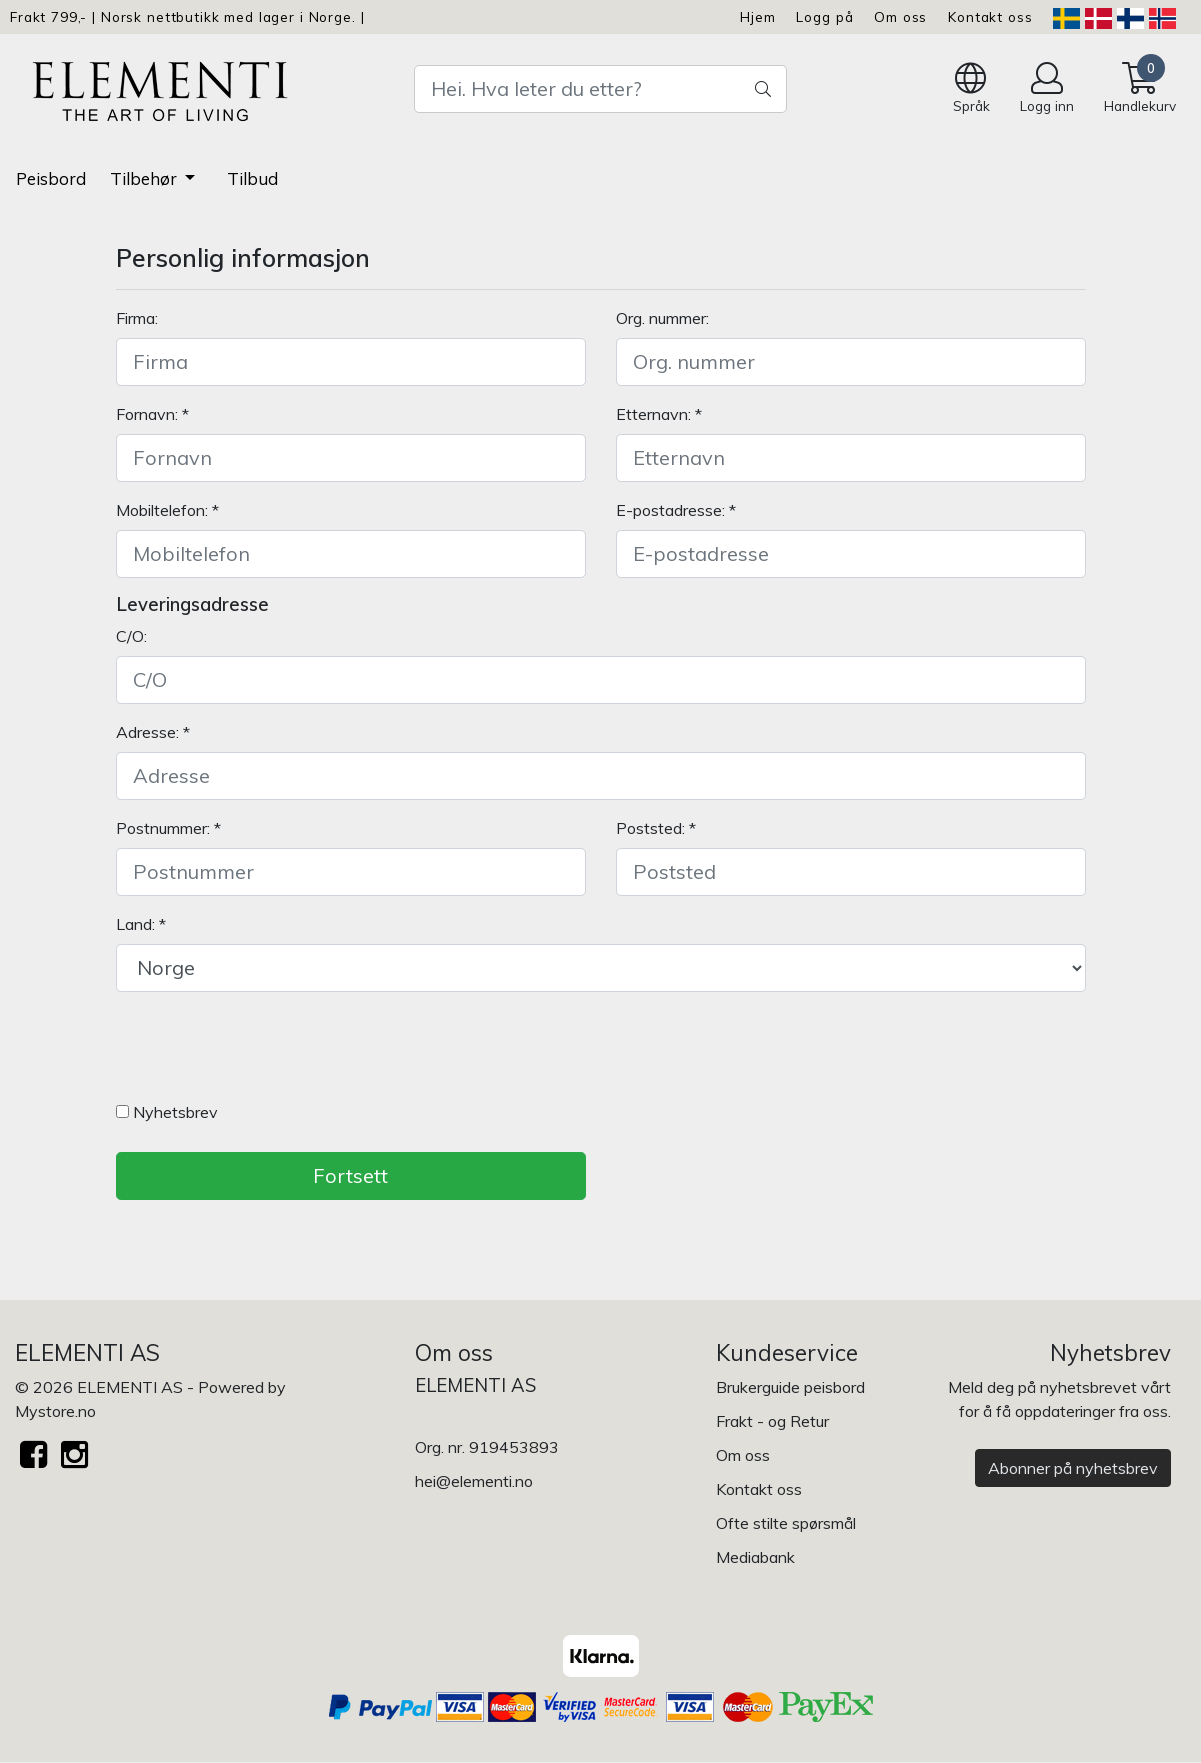 This screenshot has width=1201, height=1763. What do you see at coordinates (55, 1411) in the screenshot?
I see `Mystore.no` at bounding box center [55, 1411].